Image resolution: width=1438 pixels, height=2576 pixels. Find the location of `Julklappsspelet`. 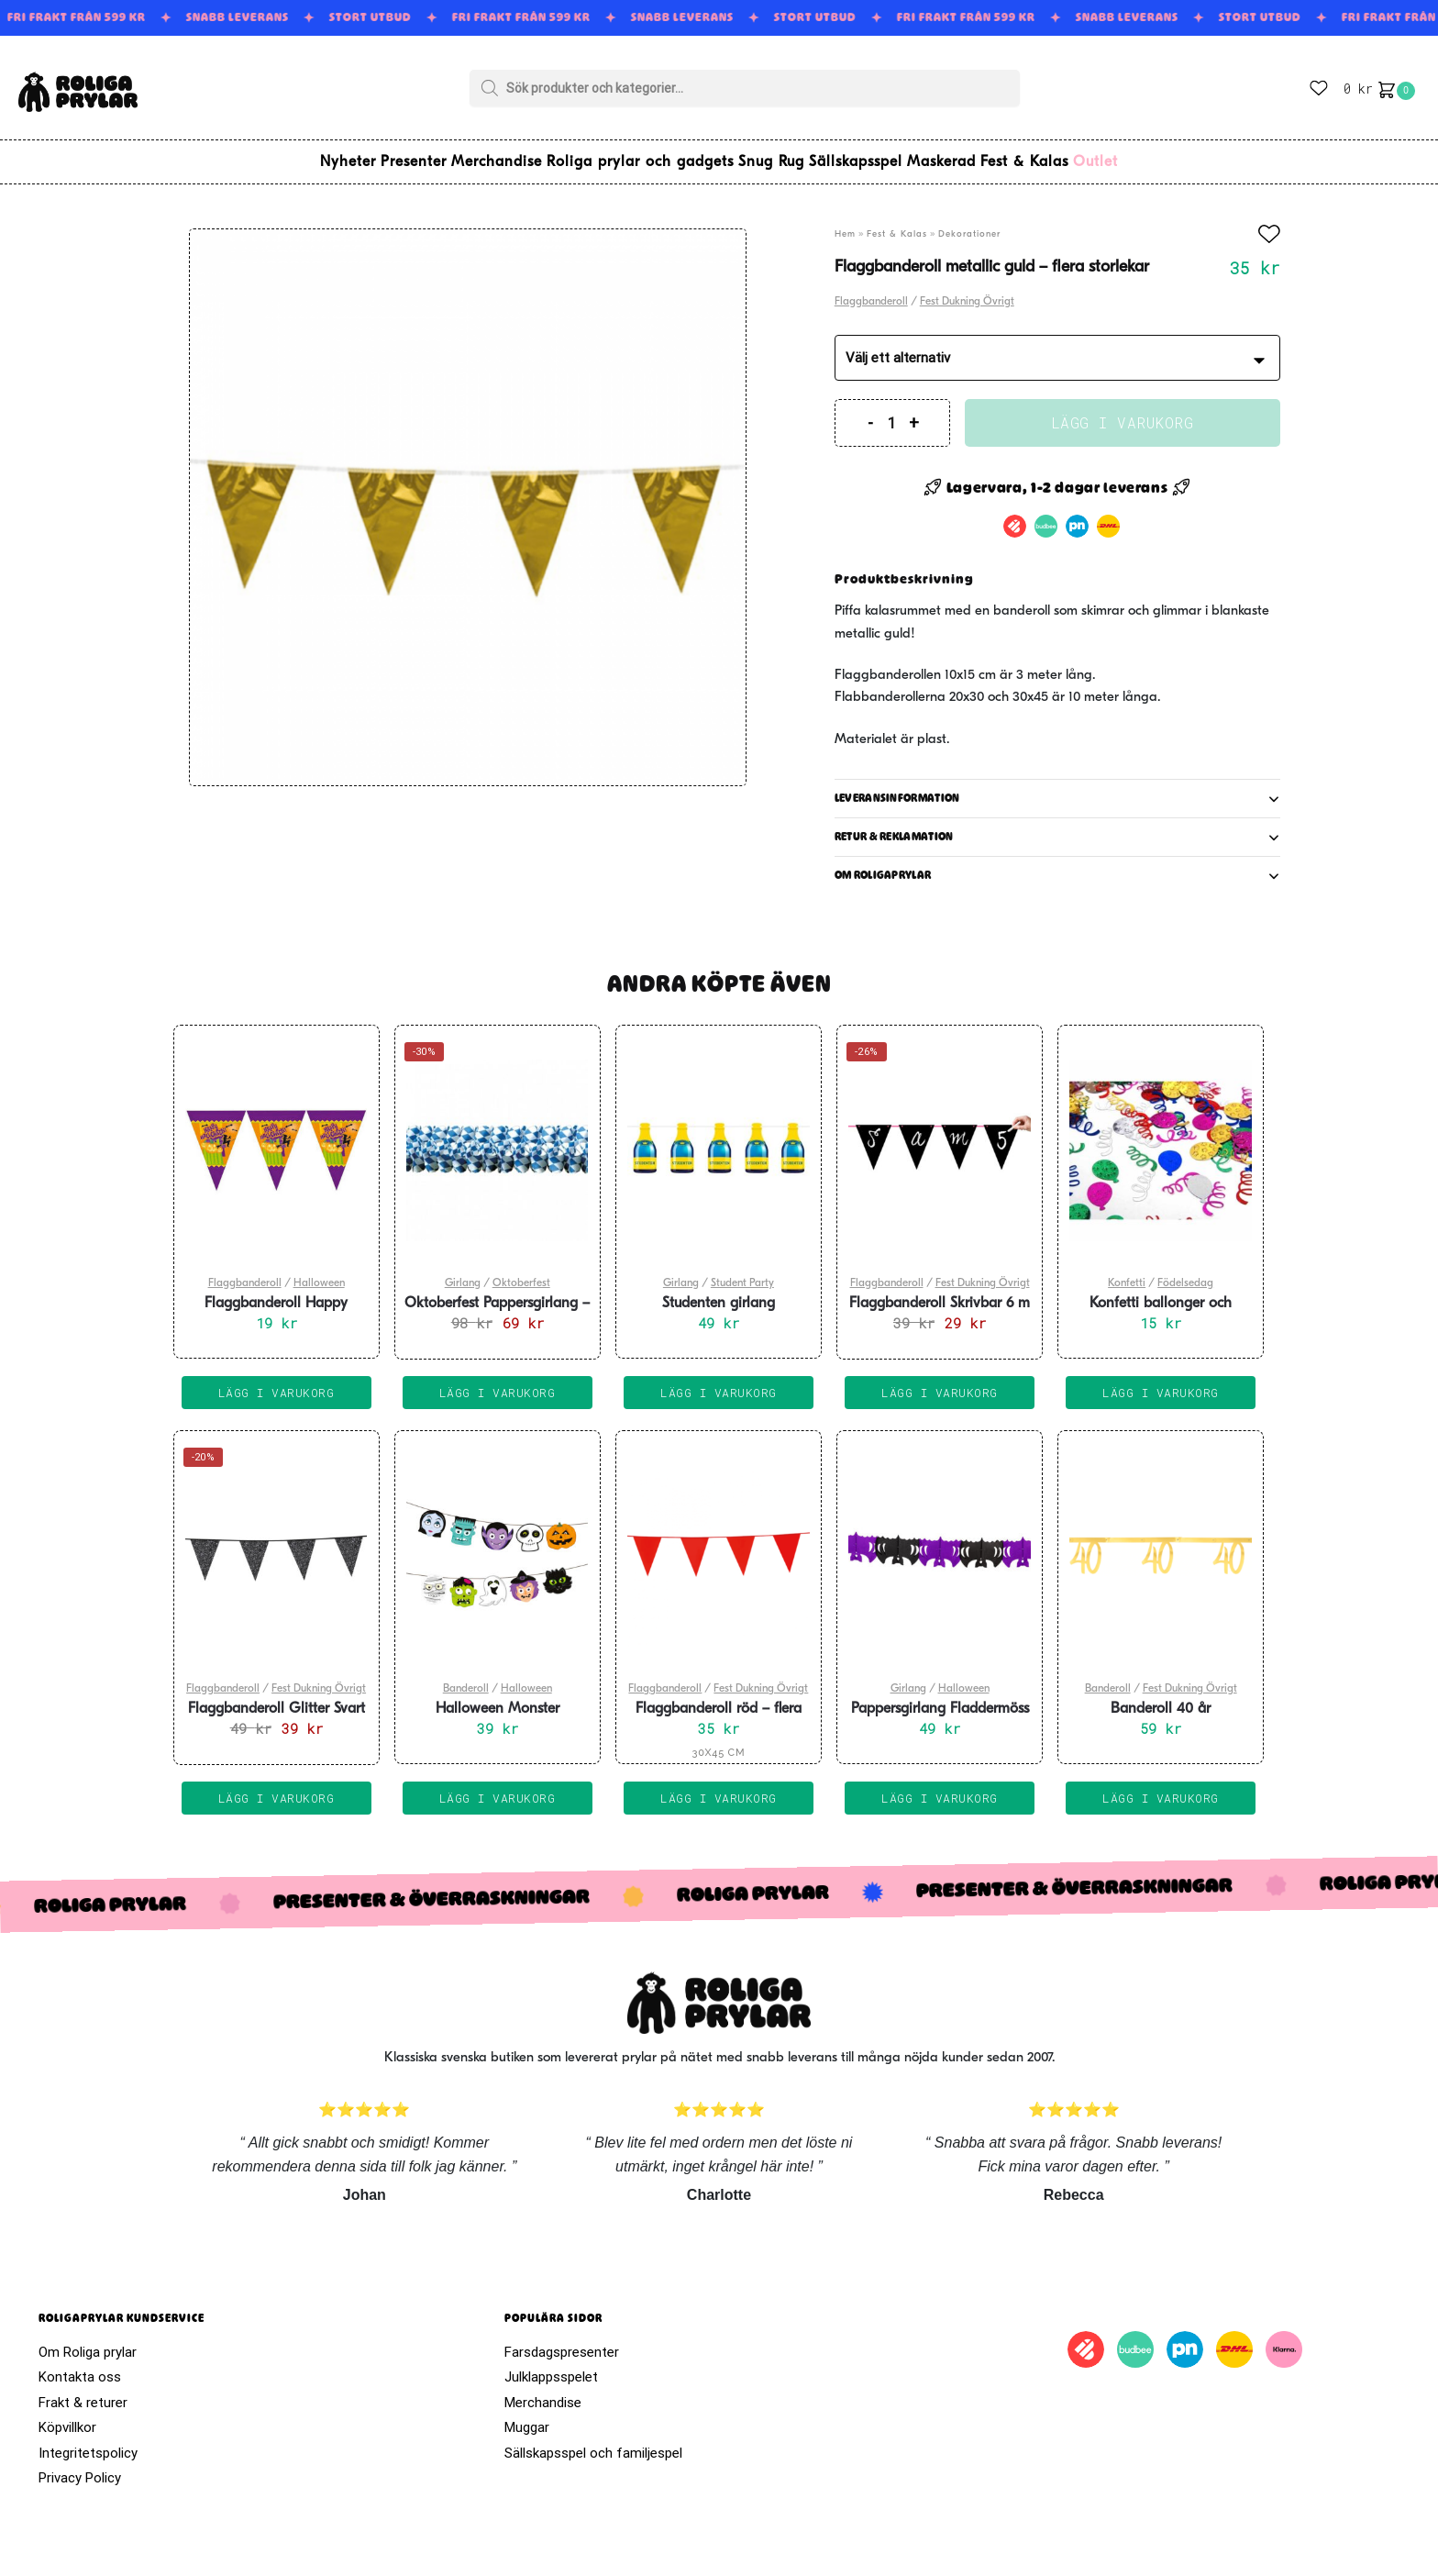

Julklappsspelet is located at coordinates (551, 2366).